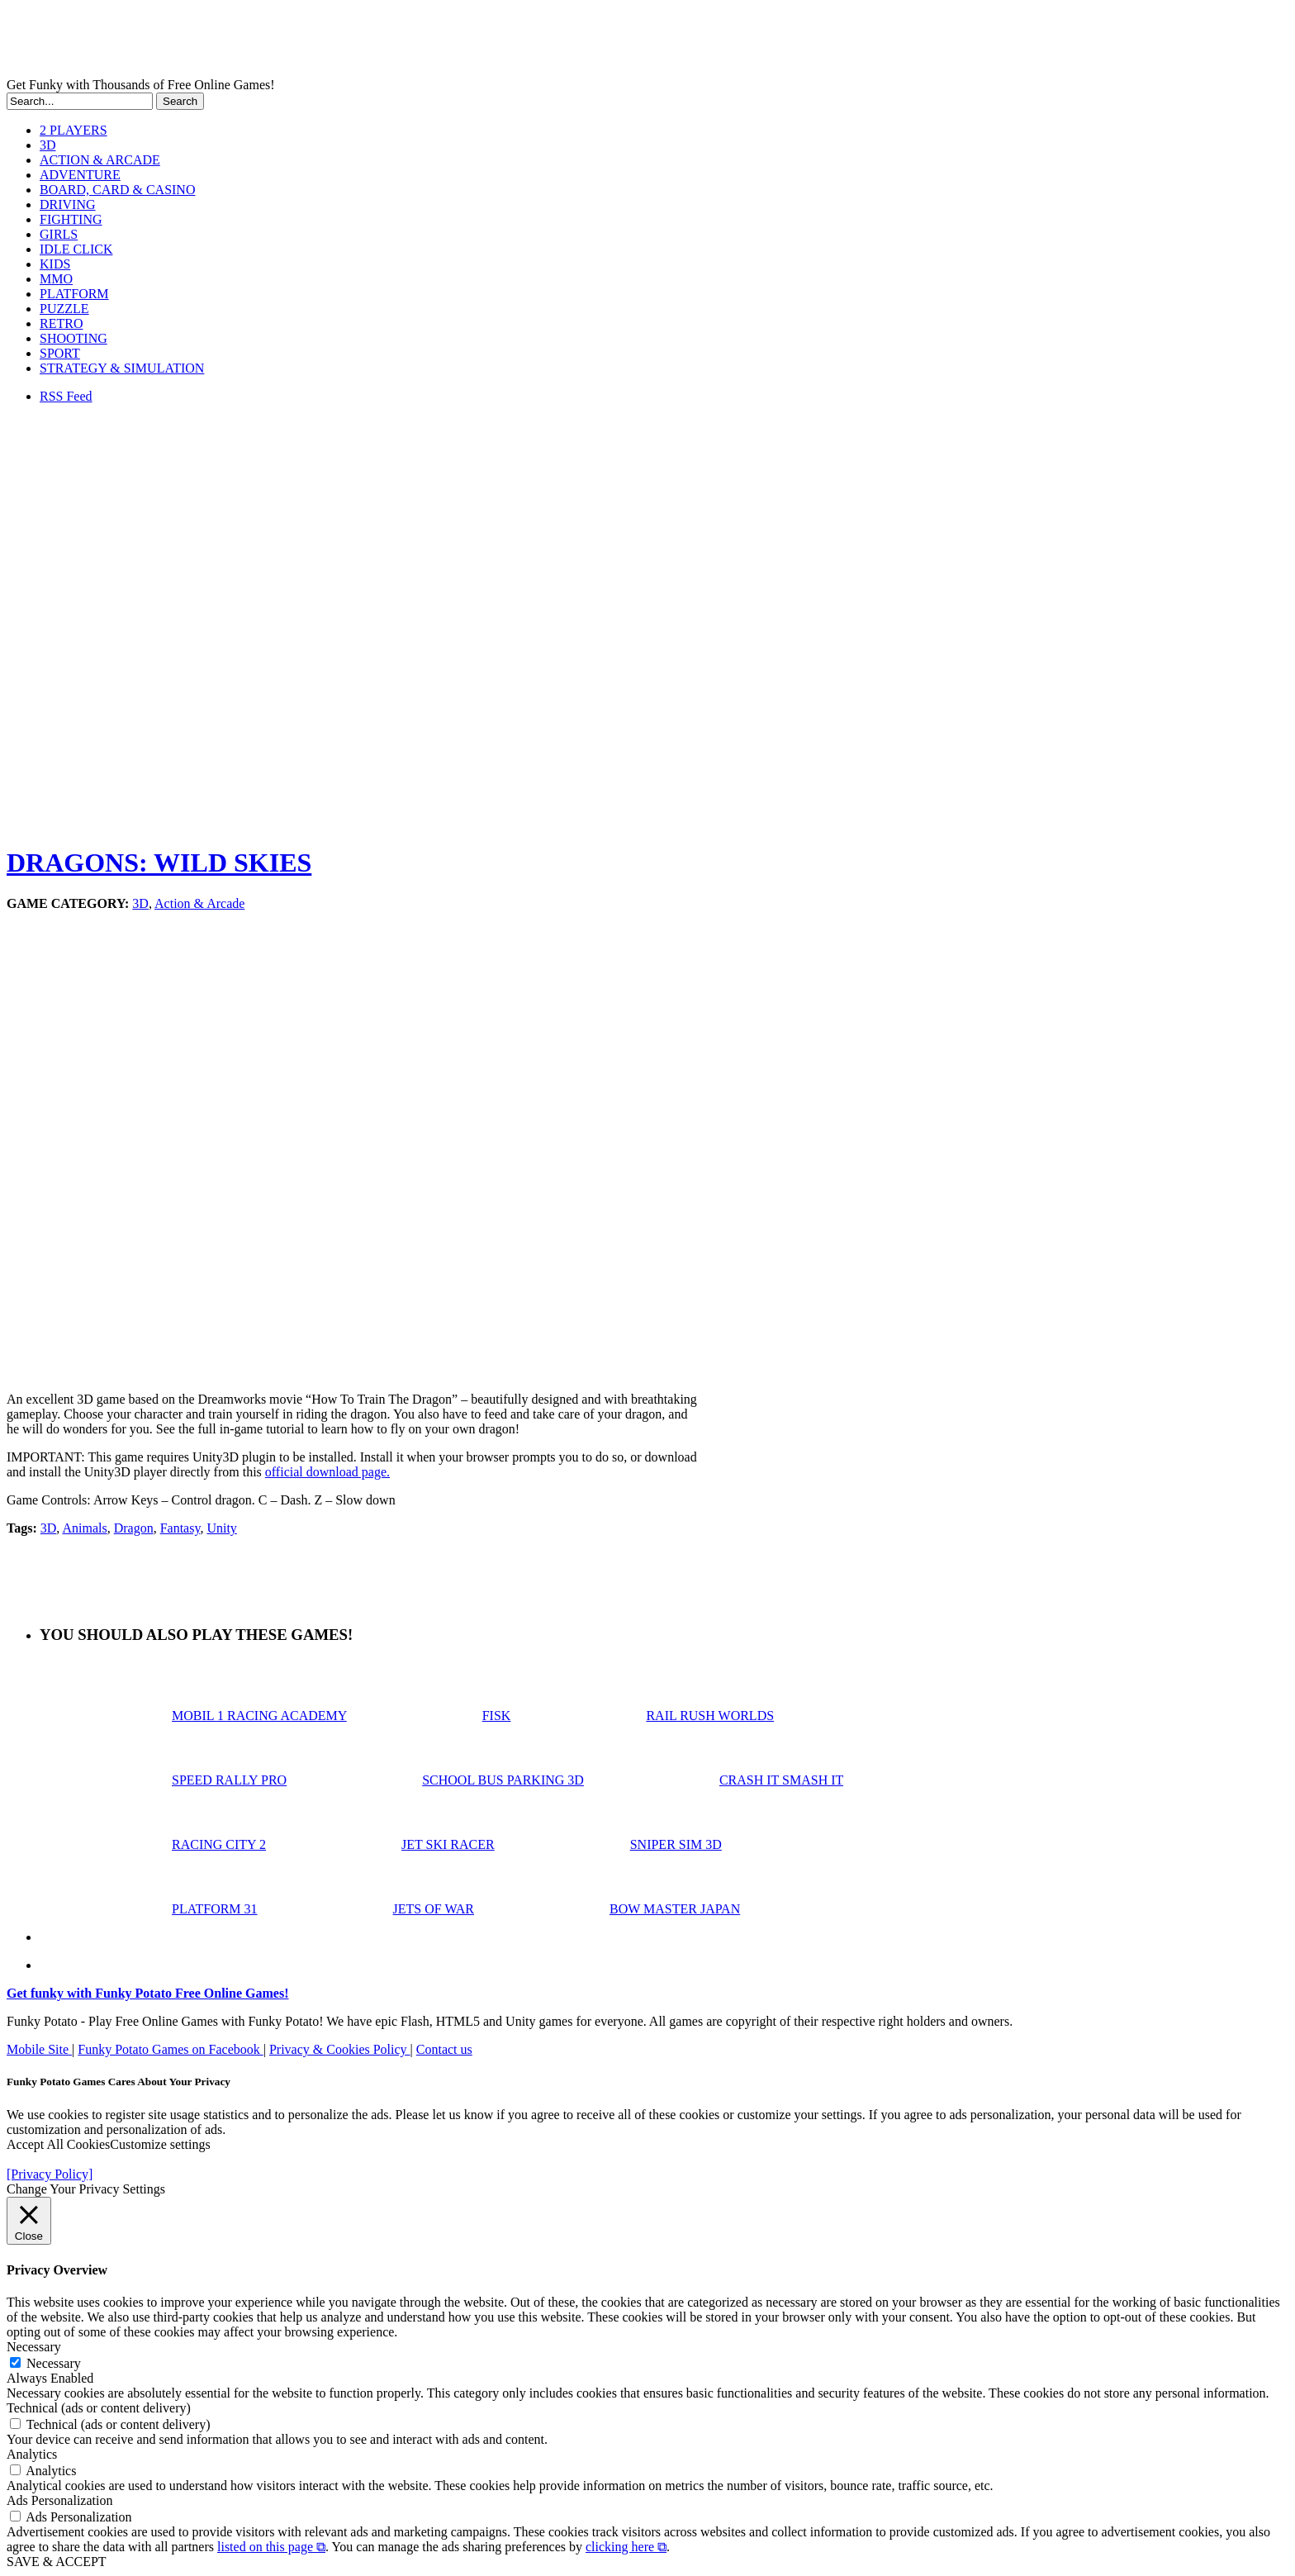 Image resolution: width=1295 pixels, height=2576 pixels. I want to click on Necessary, so click(53, 2363).